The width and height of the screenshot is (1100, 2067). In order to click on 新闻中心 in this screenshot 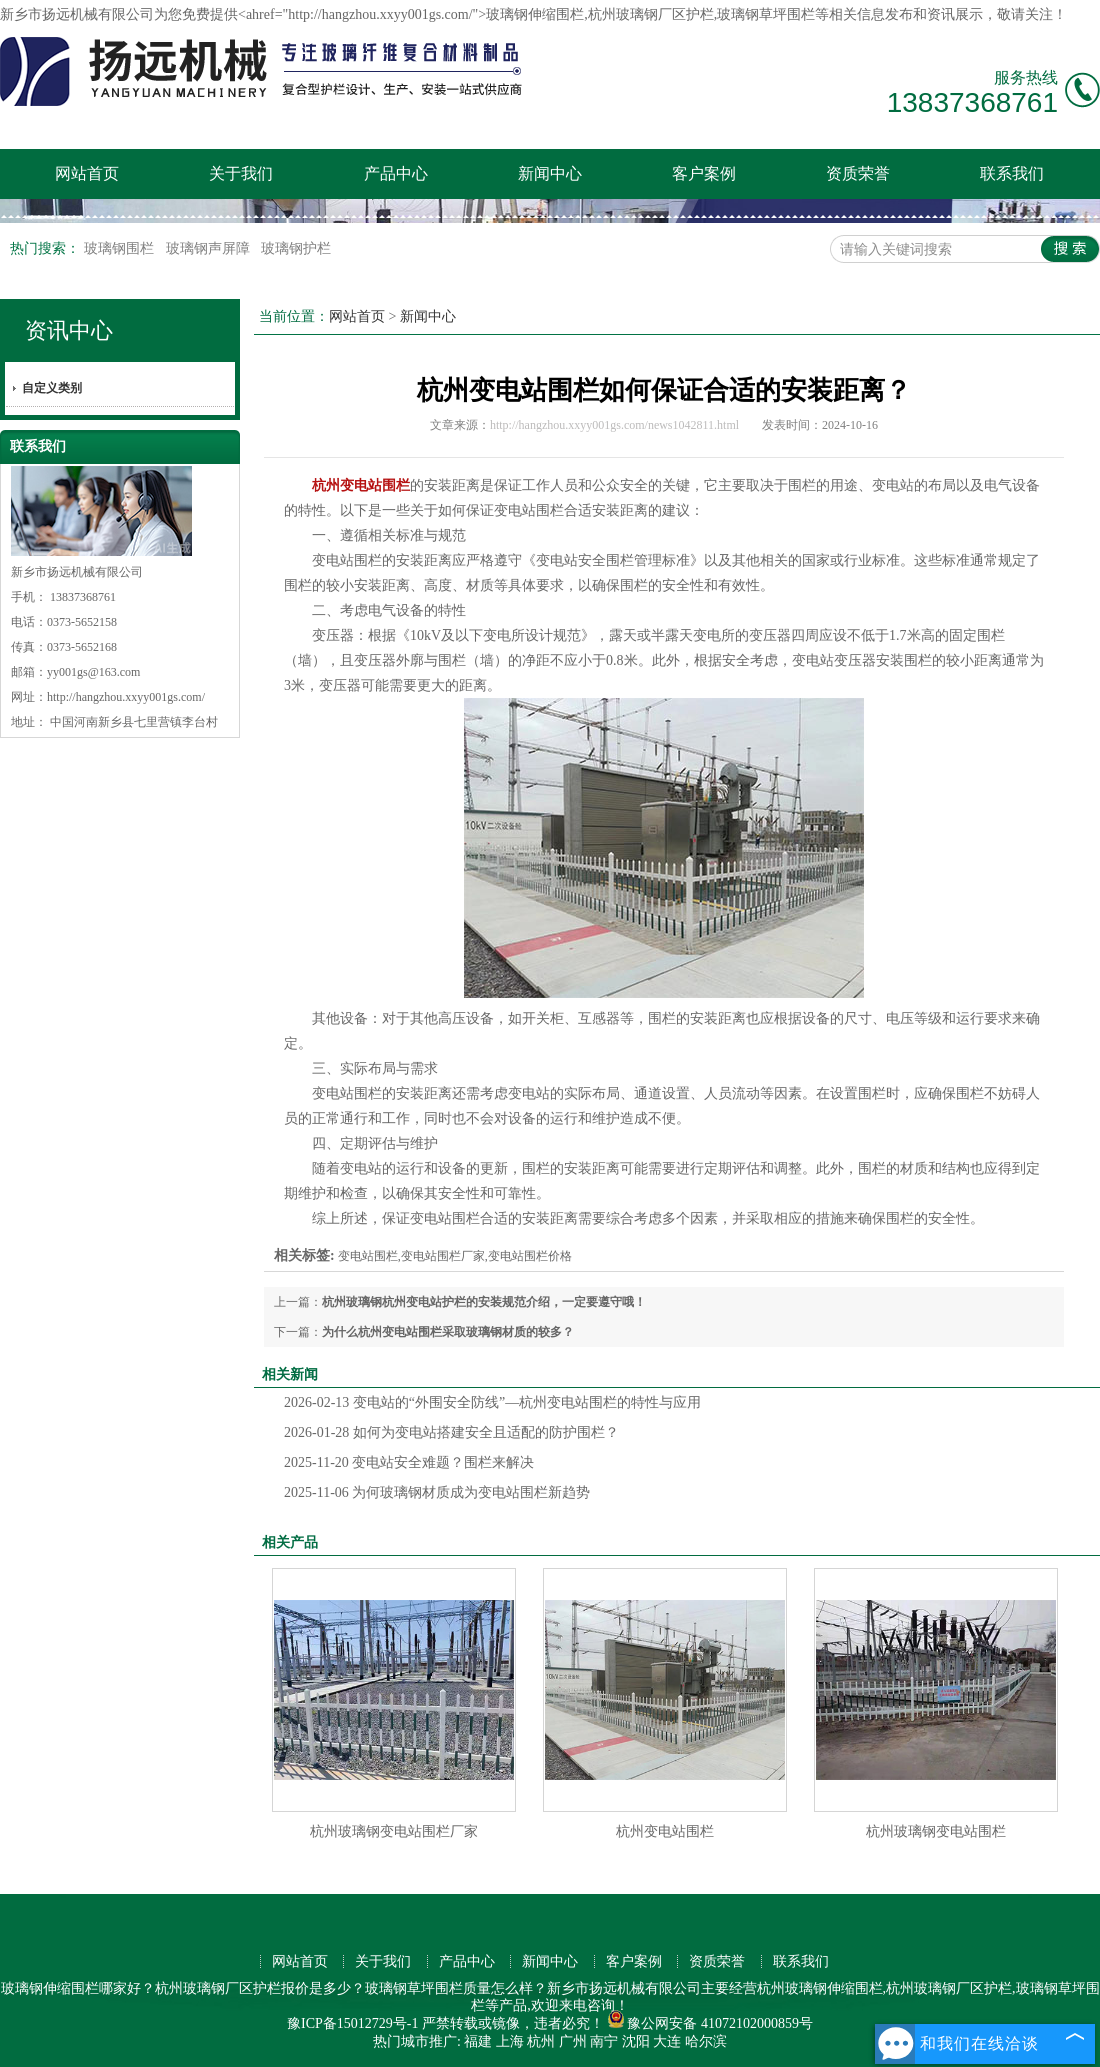, I will do `click(550, 173)`.